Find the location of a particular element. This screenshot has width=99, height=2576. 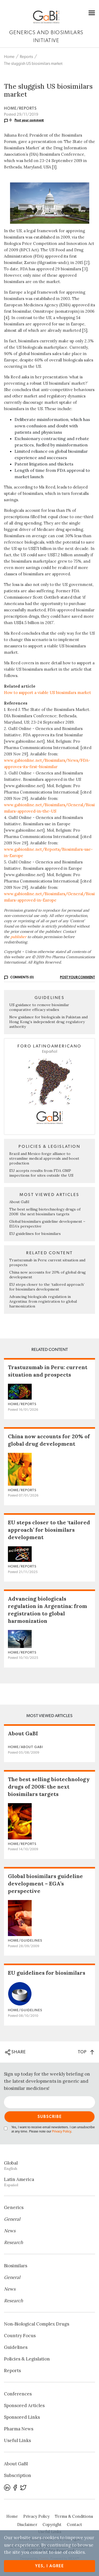

Generics is located at coordinates (13, 2207).